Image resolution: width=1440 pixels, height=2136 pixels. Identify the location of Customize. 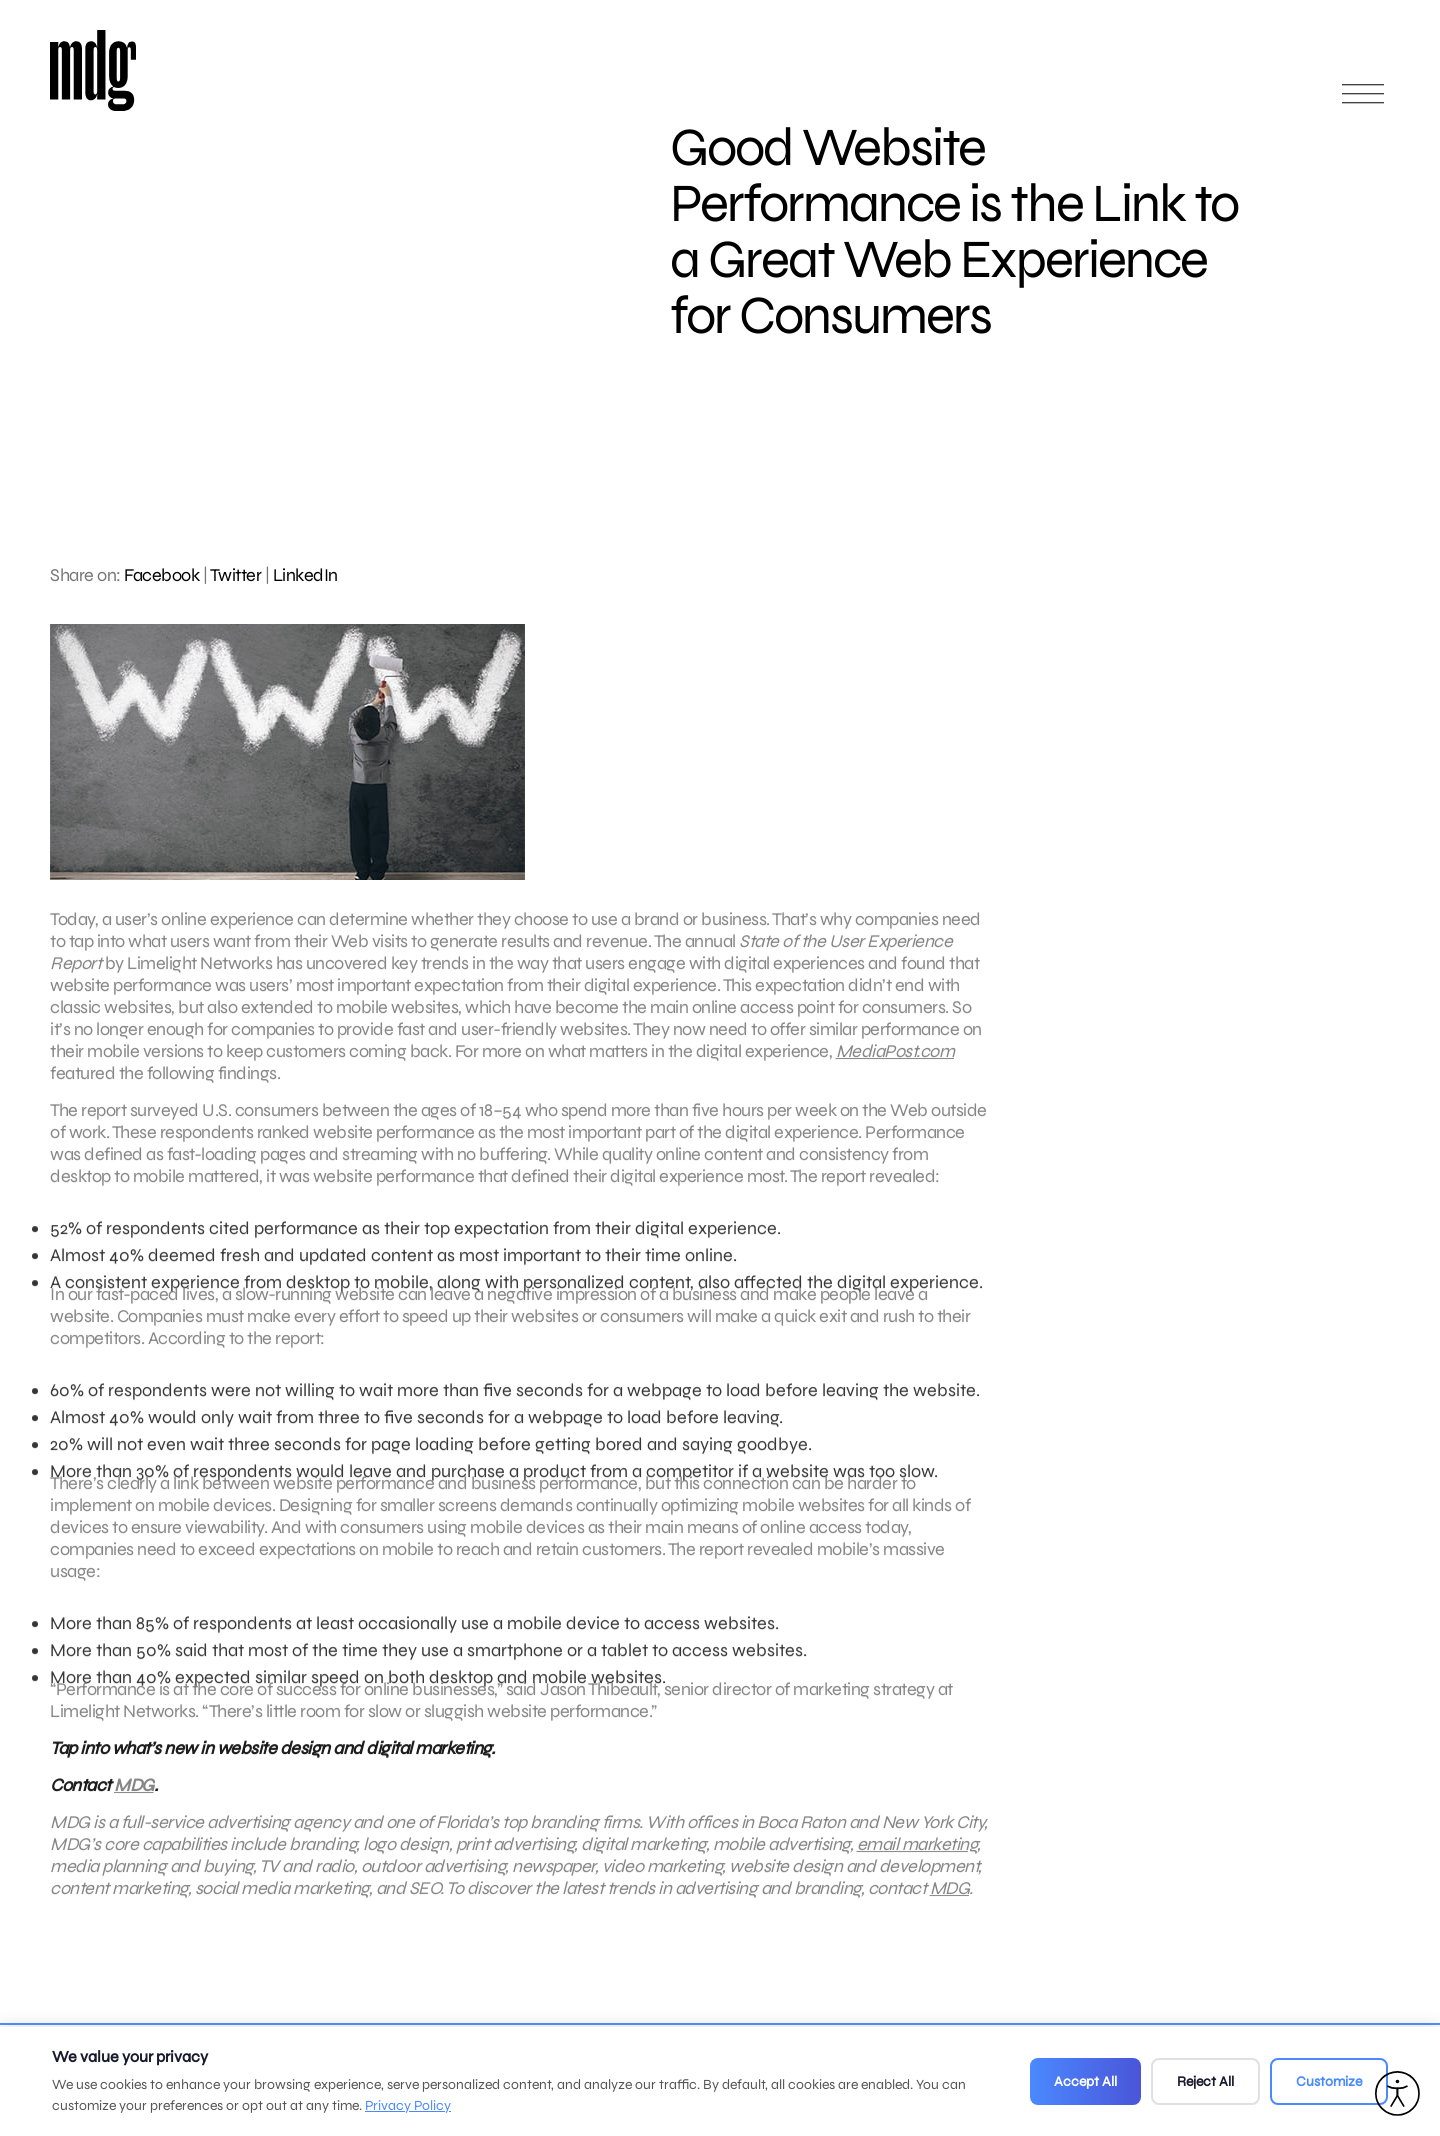
(1329, 2081).